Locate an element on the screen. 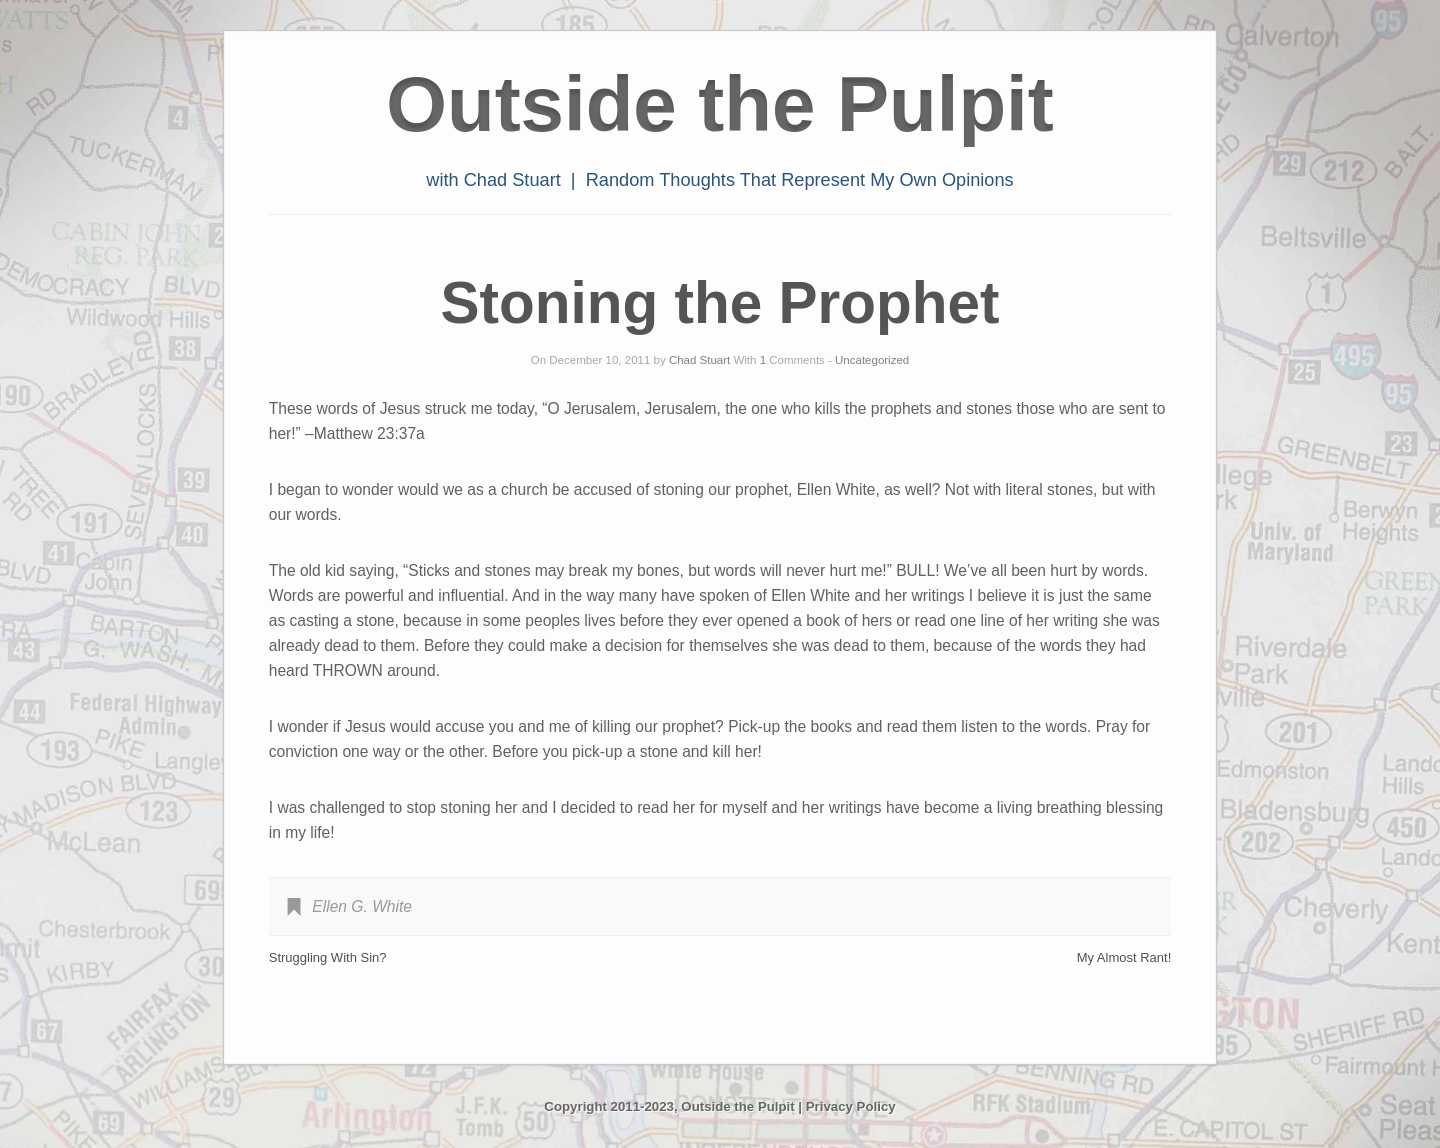 Image resolution: width=1440 pixels, height=1148 pixels. Ellen G. White is located at coordinates (362, 906).